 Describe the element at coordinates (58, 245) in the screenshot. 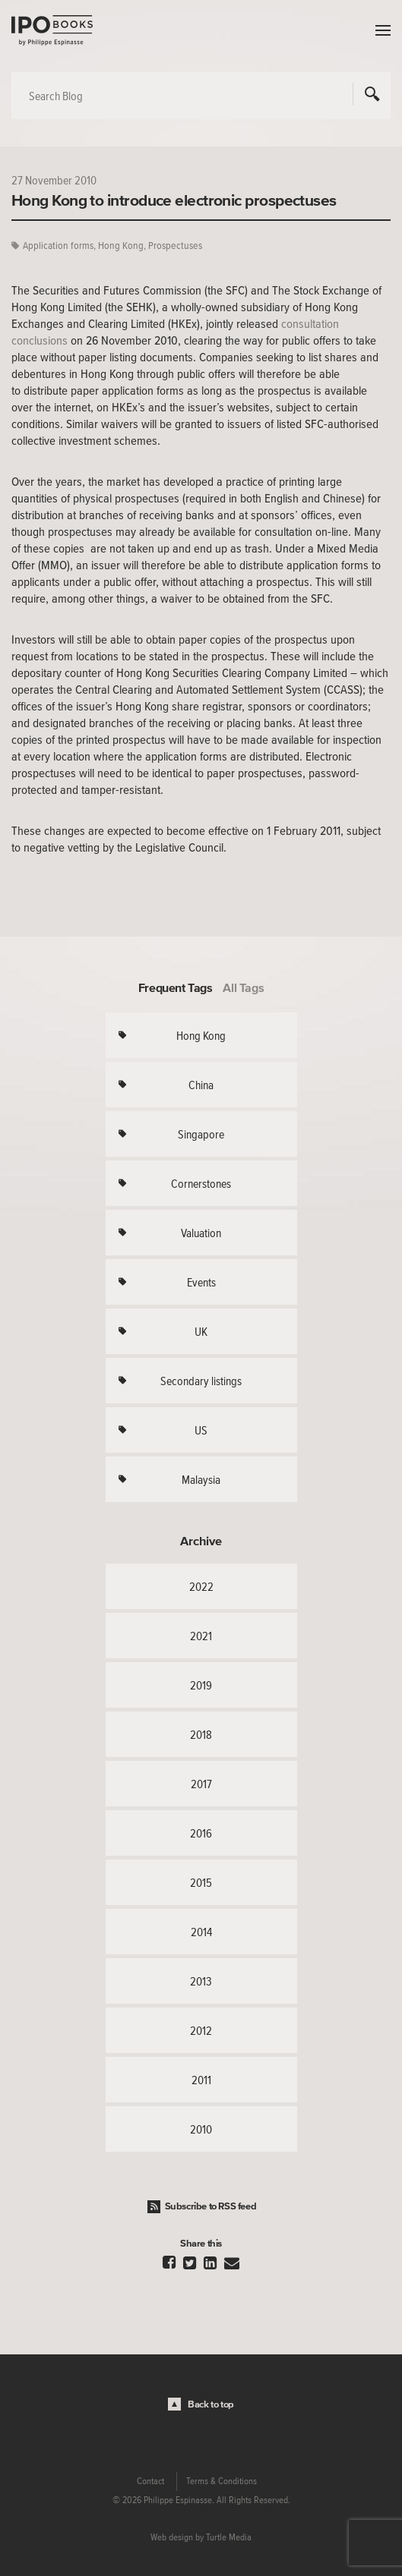

I see `Application forms` at that location.